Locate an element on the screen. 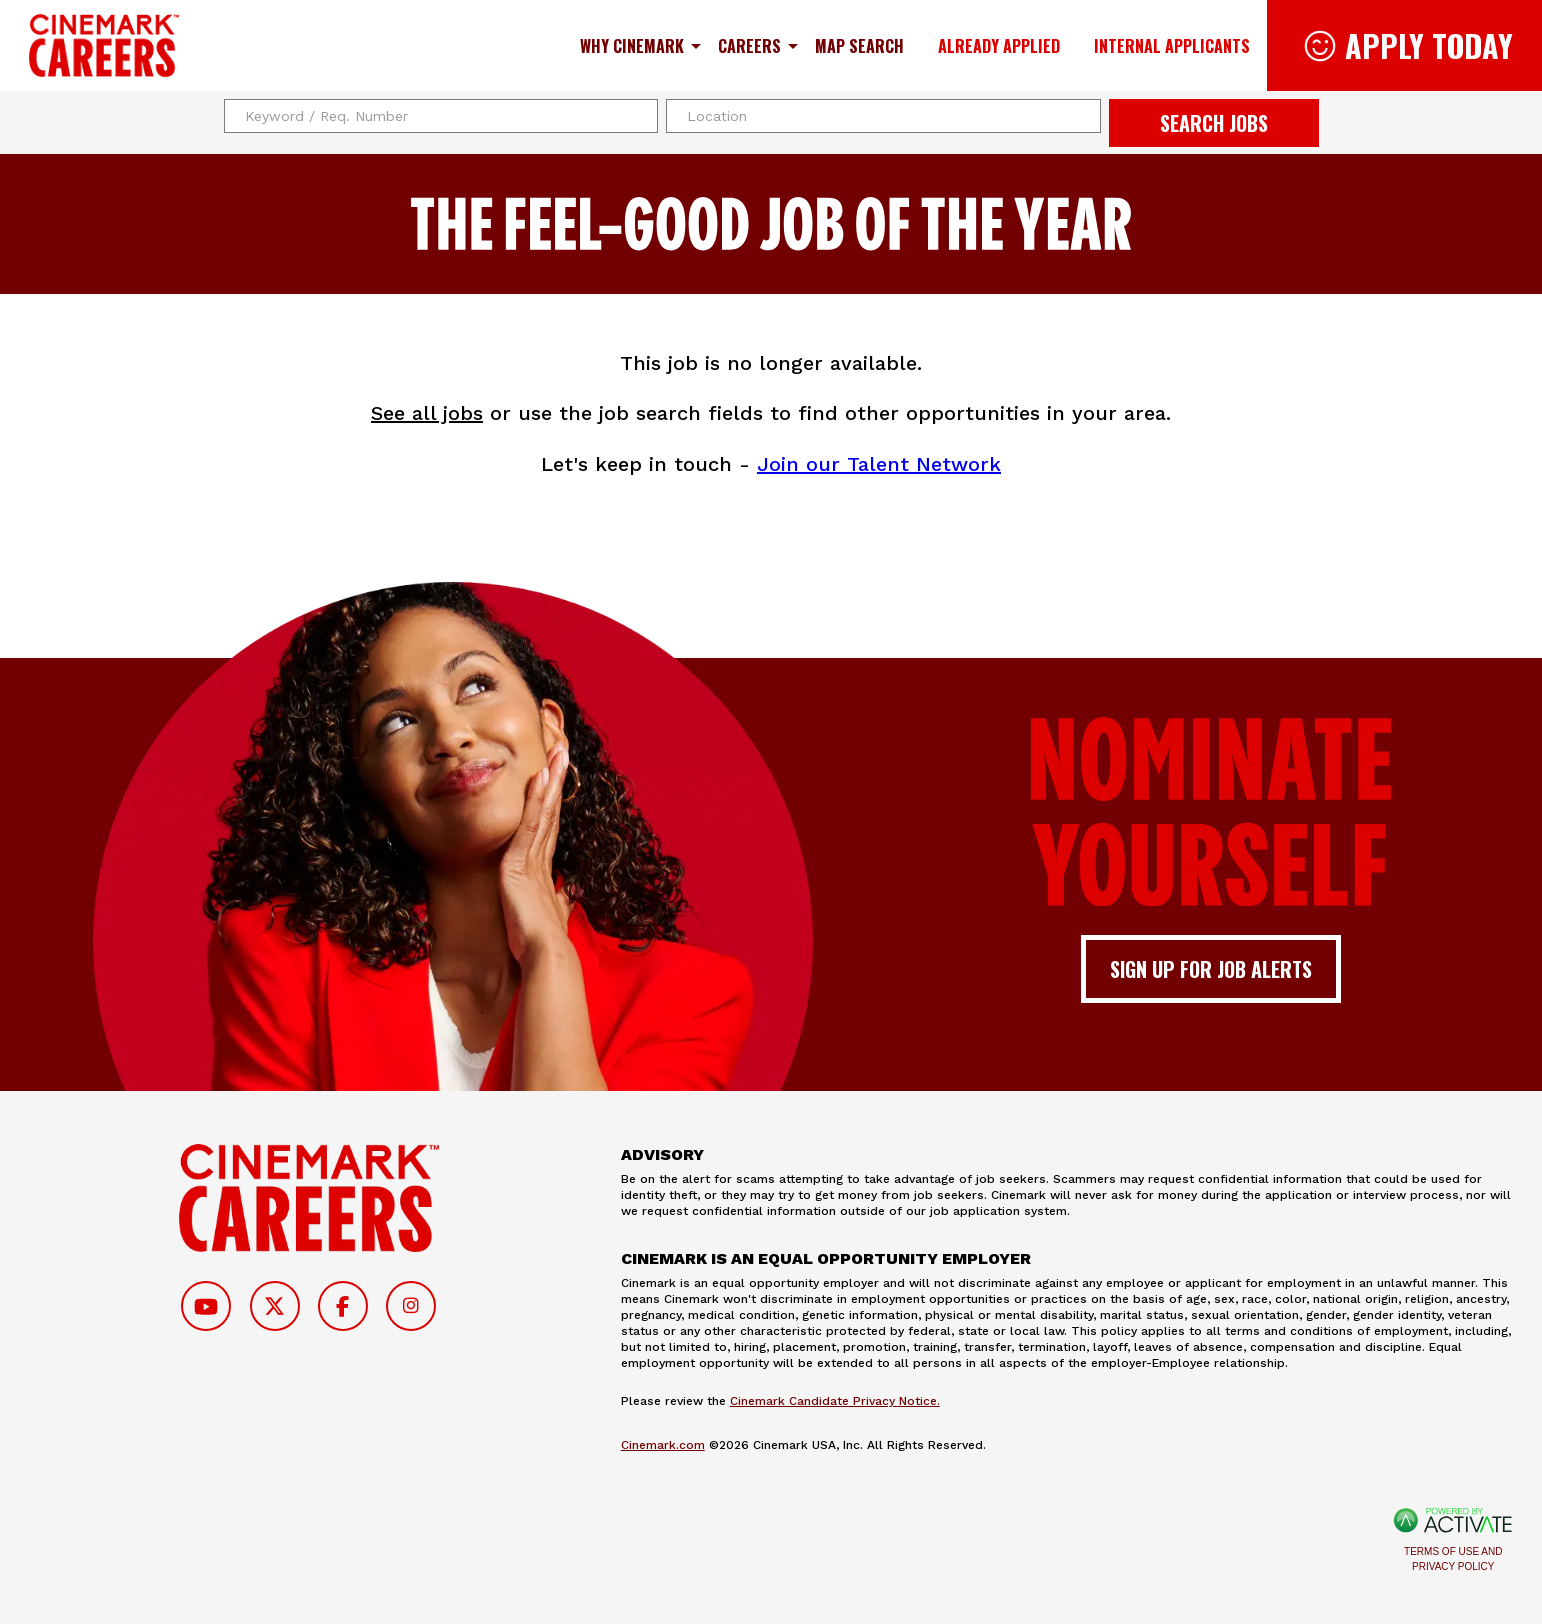  [Follow on Instagram] is located at coordinates (411, 1306).